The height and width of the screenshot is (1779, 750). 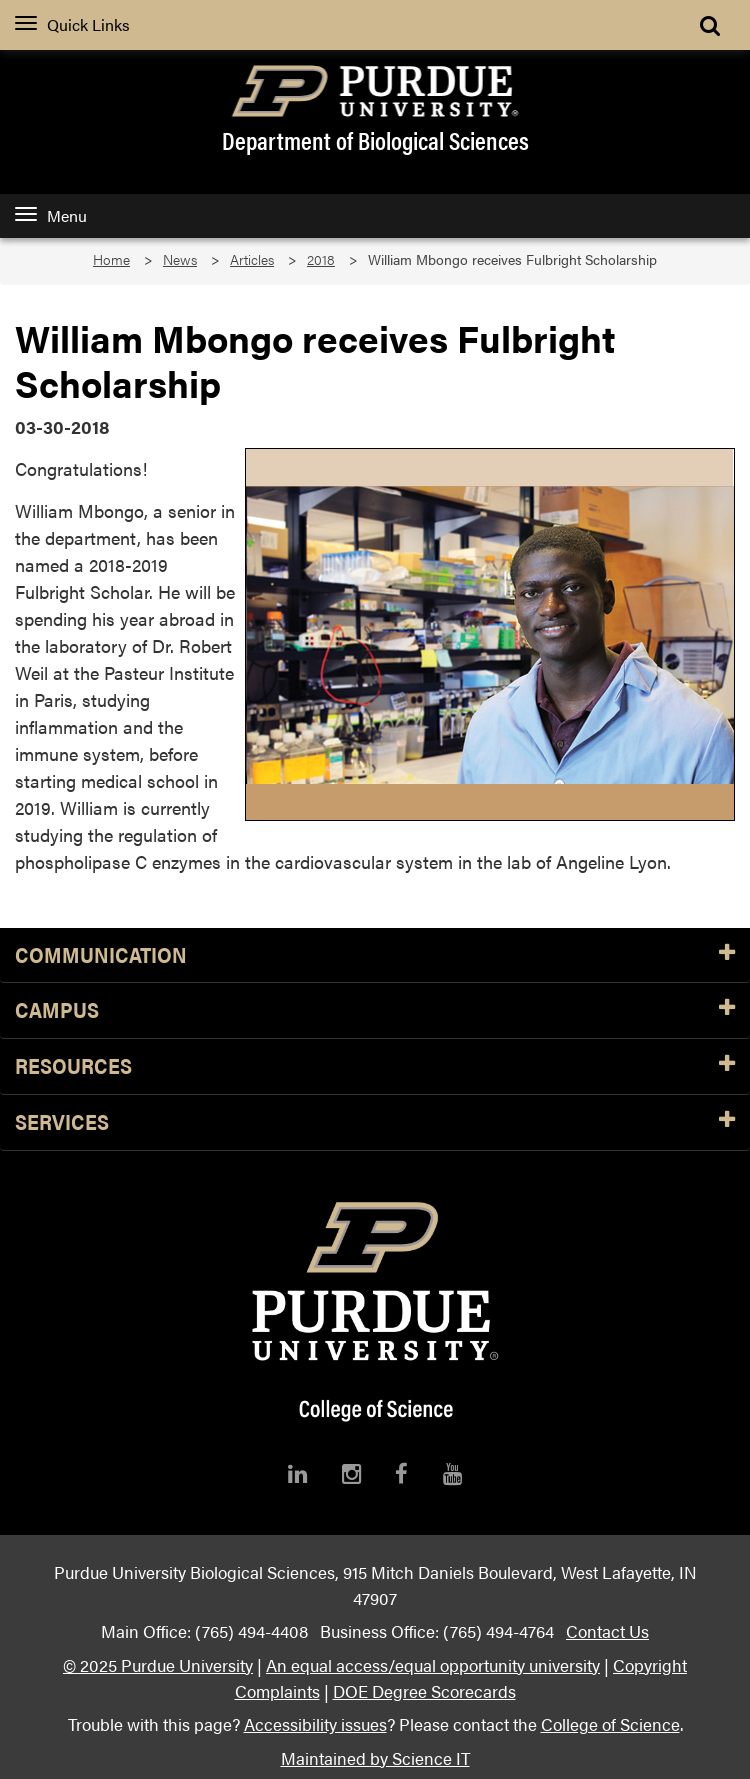 I want to click on Resources, so click(x=375, y=1066).